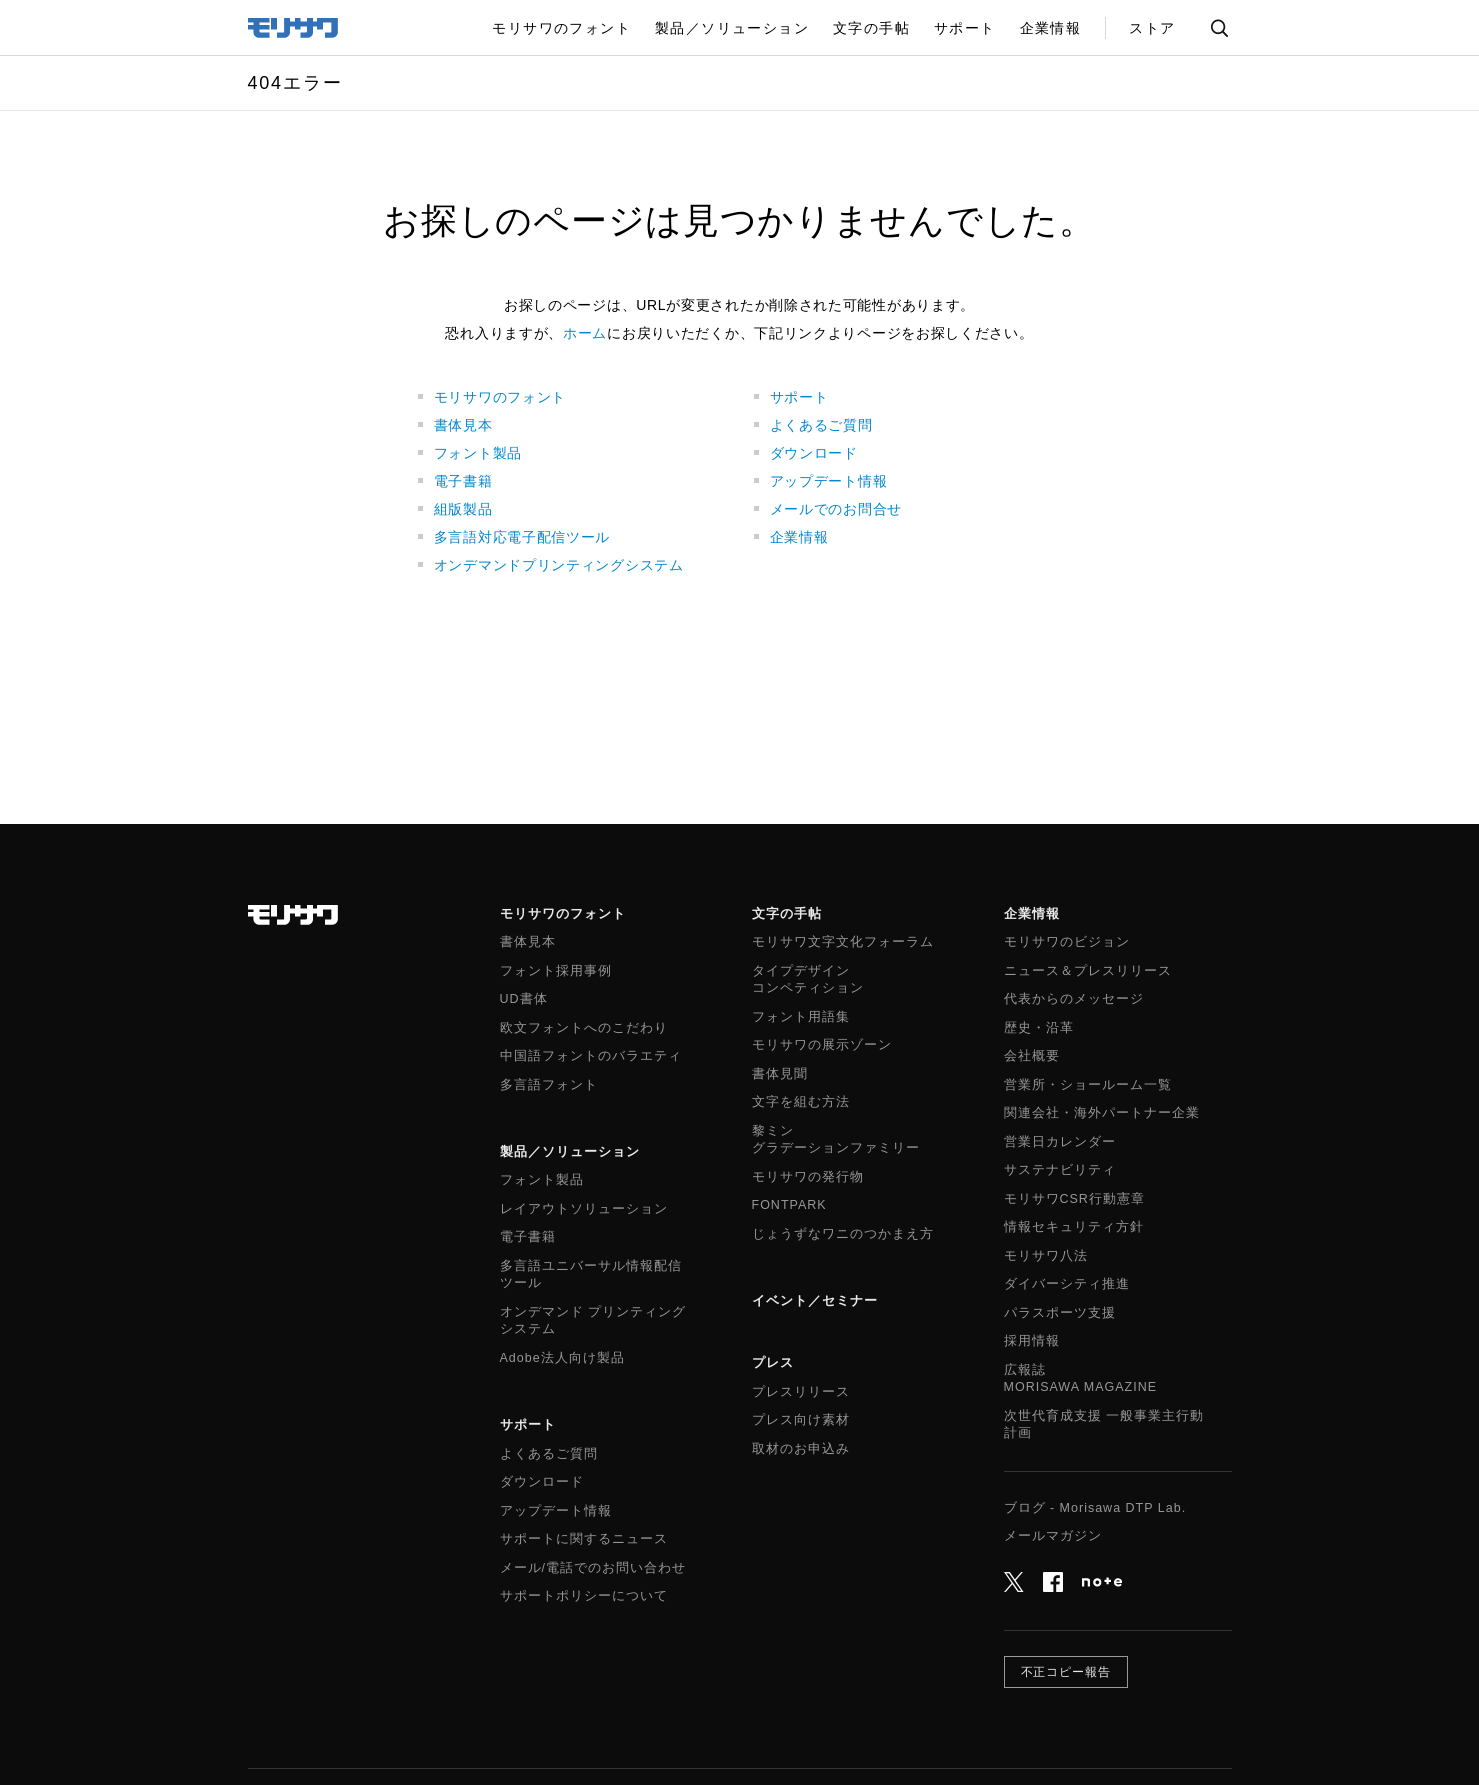  What do you see at coordinates (814, 453) in the screenshot?
I see `ダウンロード` at bounding box center [814, 453].